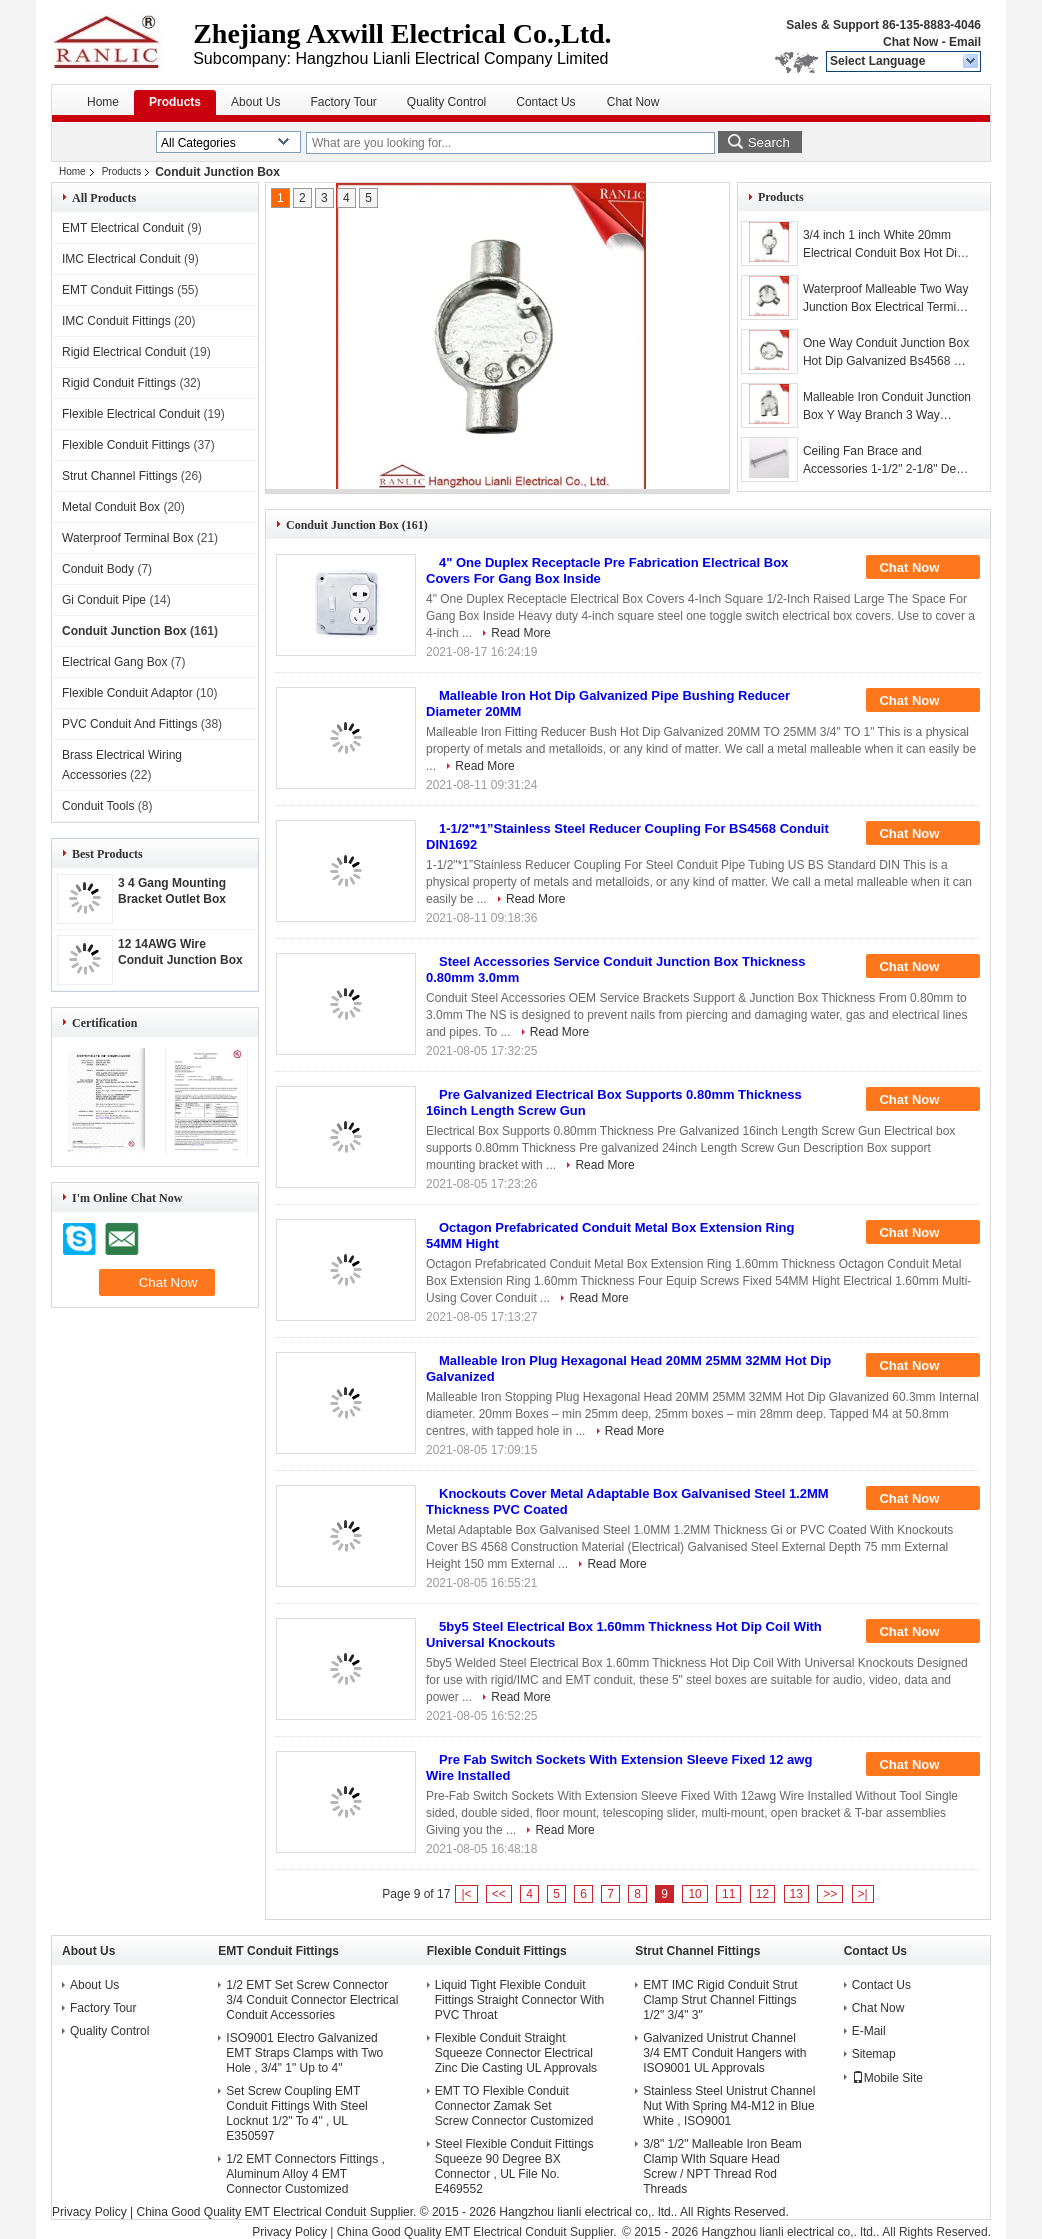 This screenshot has width=1042, height=2239. I want to click on EMT IMC Rigid Conduit Strut Clamp Strut Channel Fittings 1/2" 3/4" 3", so click(720, 2000).